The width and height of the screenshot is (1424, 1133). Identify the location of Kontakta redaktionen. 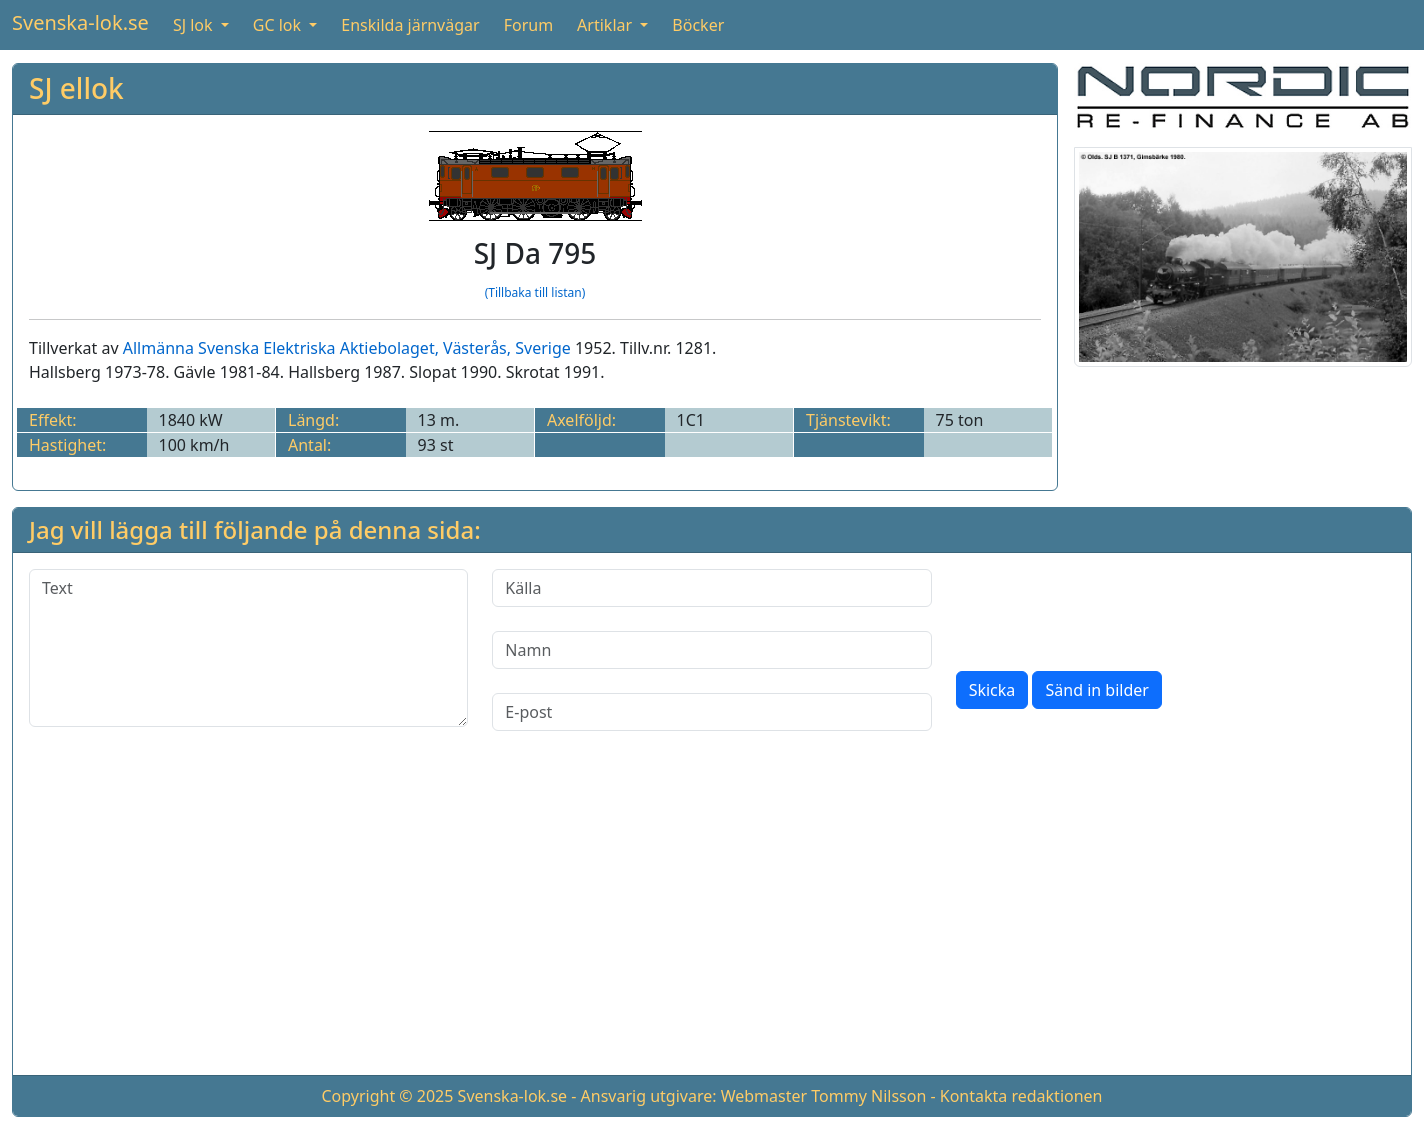
(1021, 1096).